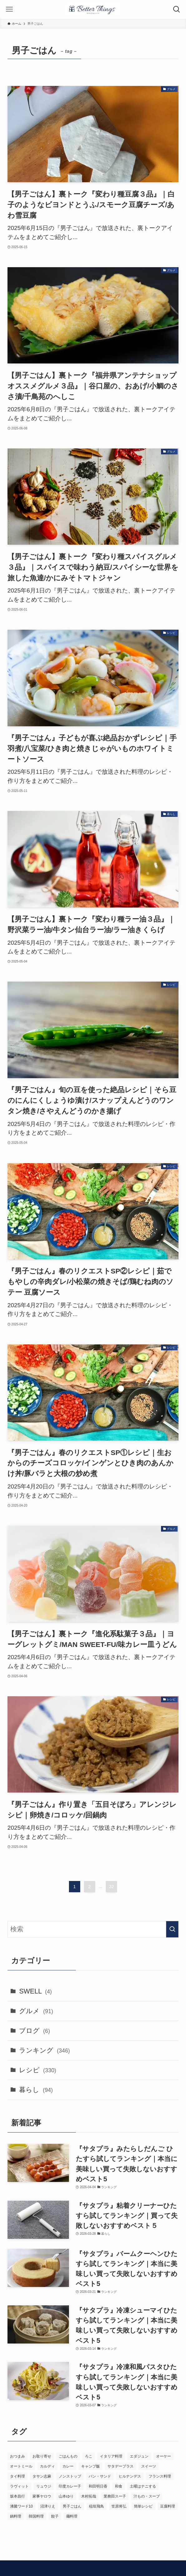  What do you see at coordinates (120, 2466) in the screenshot?
I see `サタデープラス [サタデープラス (234個の項目)]` at bounding box center [120, 2466].